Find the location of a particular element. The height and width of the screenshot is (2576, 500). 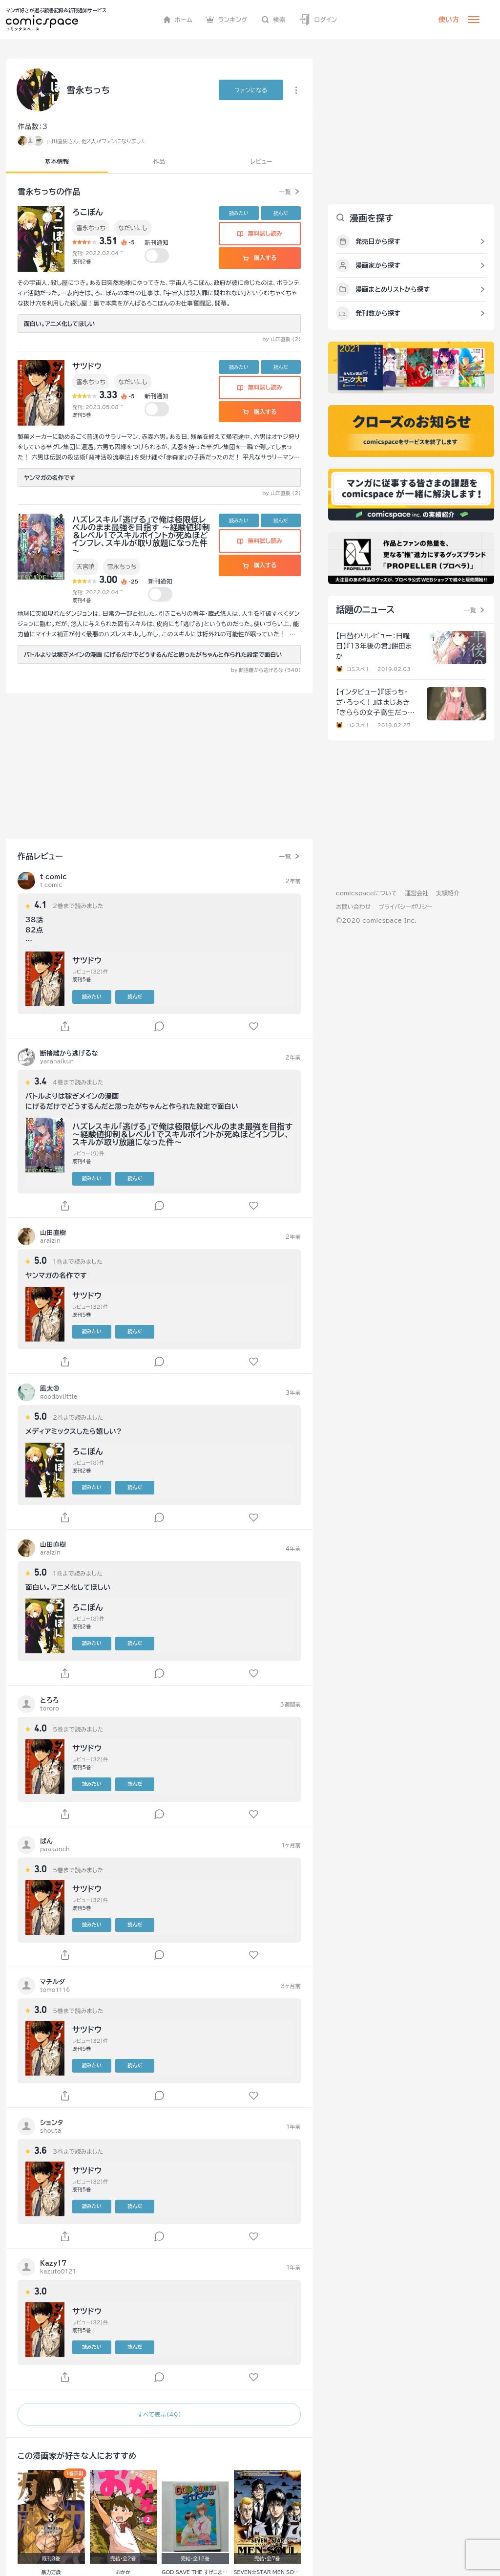

運営会社 is located at coordinates (416, 893).